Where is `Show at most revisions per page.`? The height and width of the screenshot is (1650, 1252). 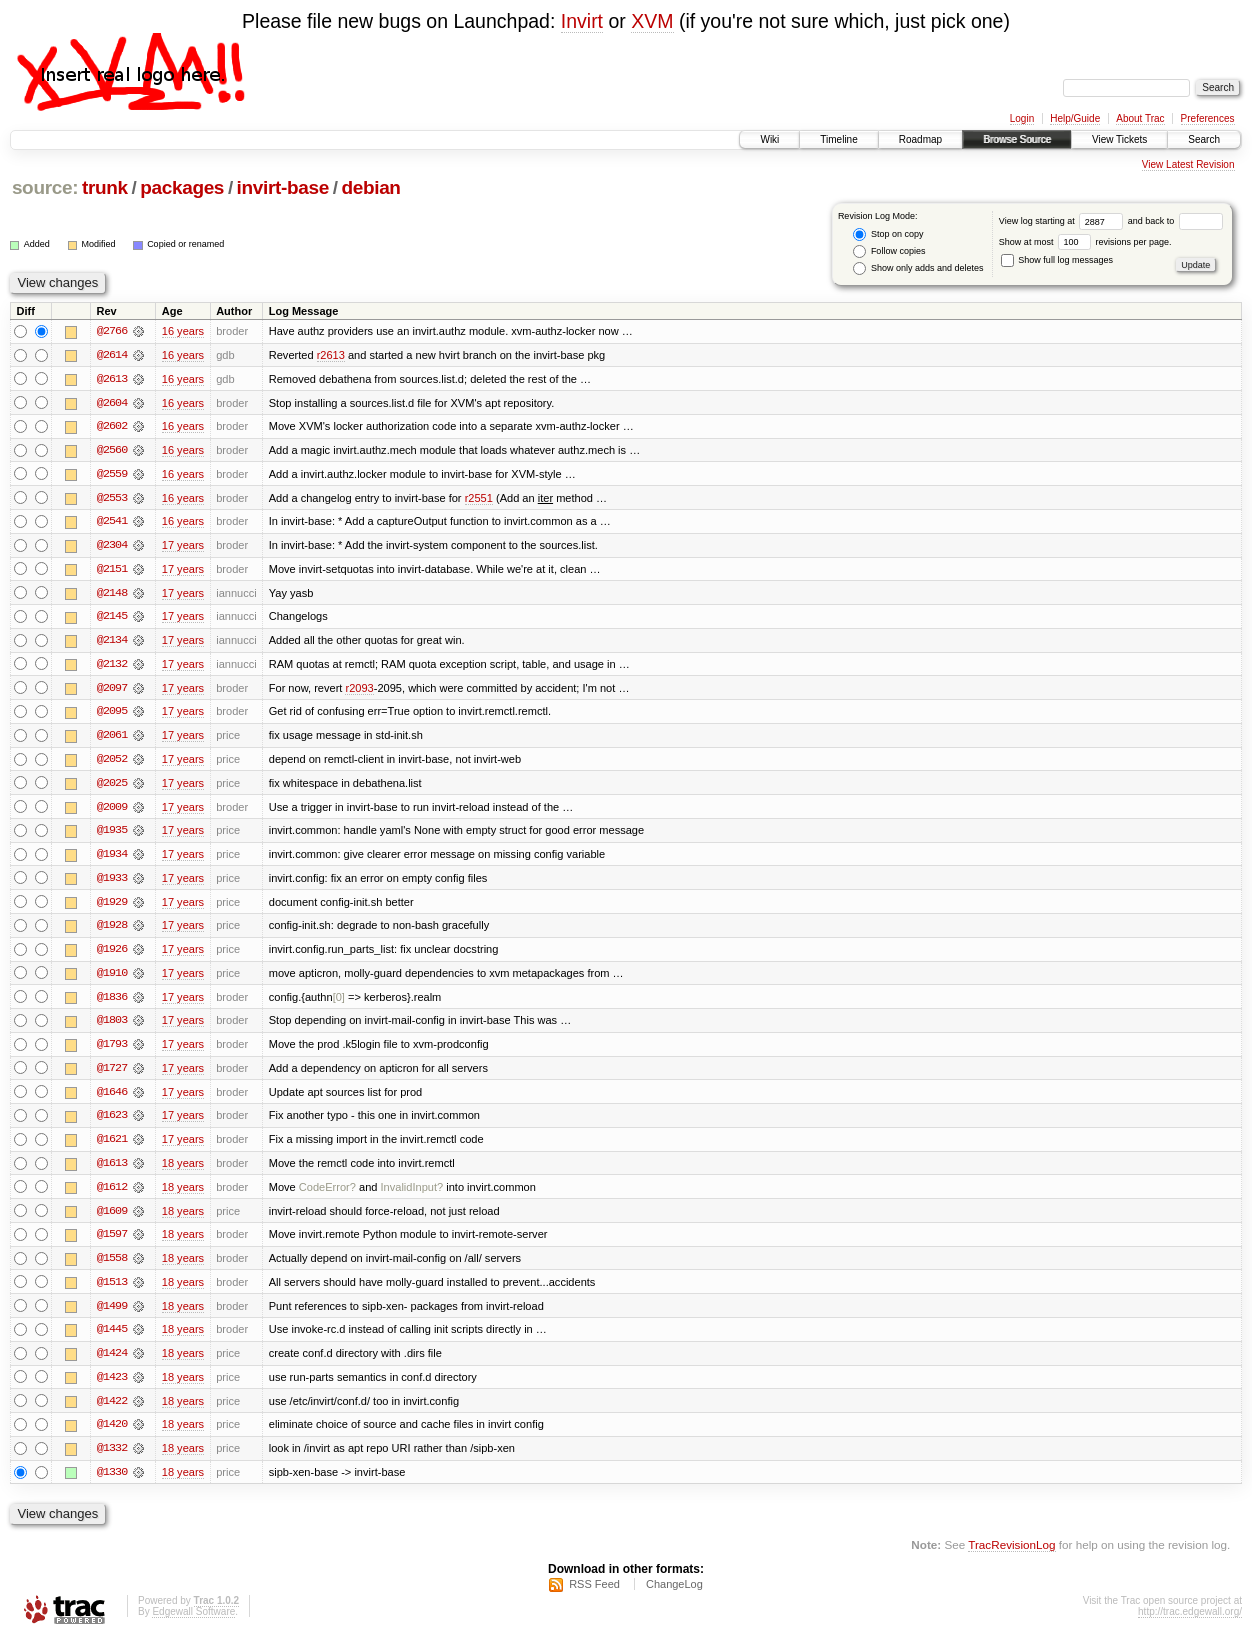 Show at most revisions per page. is located at coordinates (1085, 242).